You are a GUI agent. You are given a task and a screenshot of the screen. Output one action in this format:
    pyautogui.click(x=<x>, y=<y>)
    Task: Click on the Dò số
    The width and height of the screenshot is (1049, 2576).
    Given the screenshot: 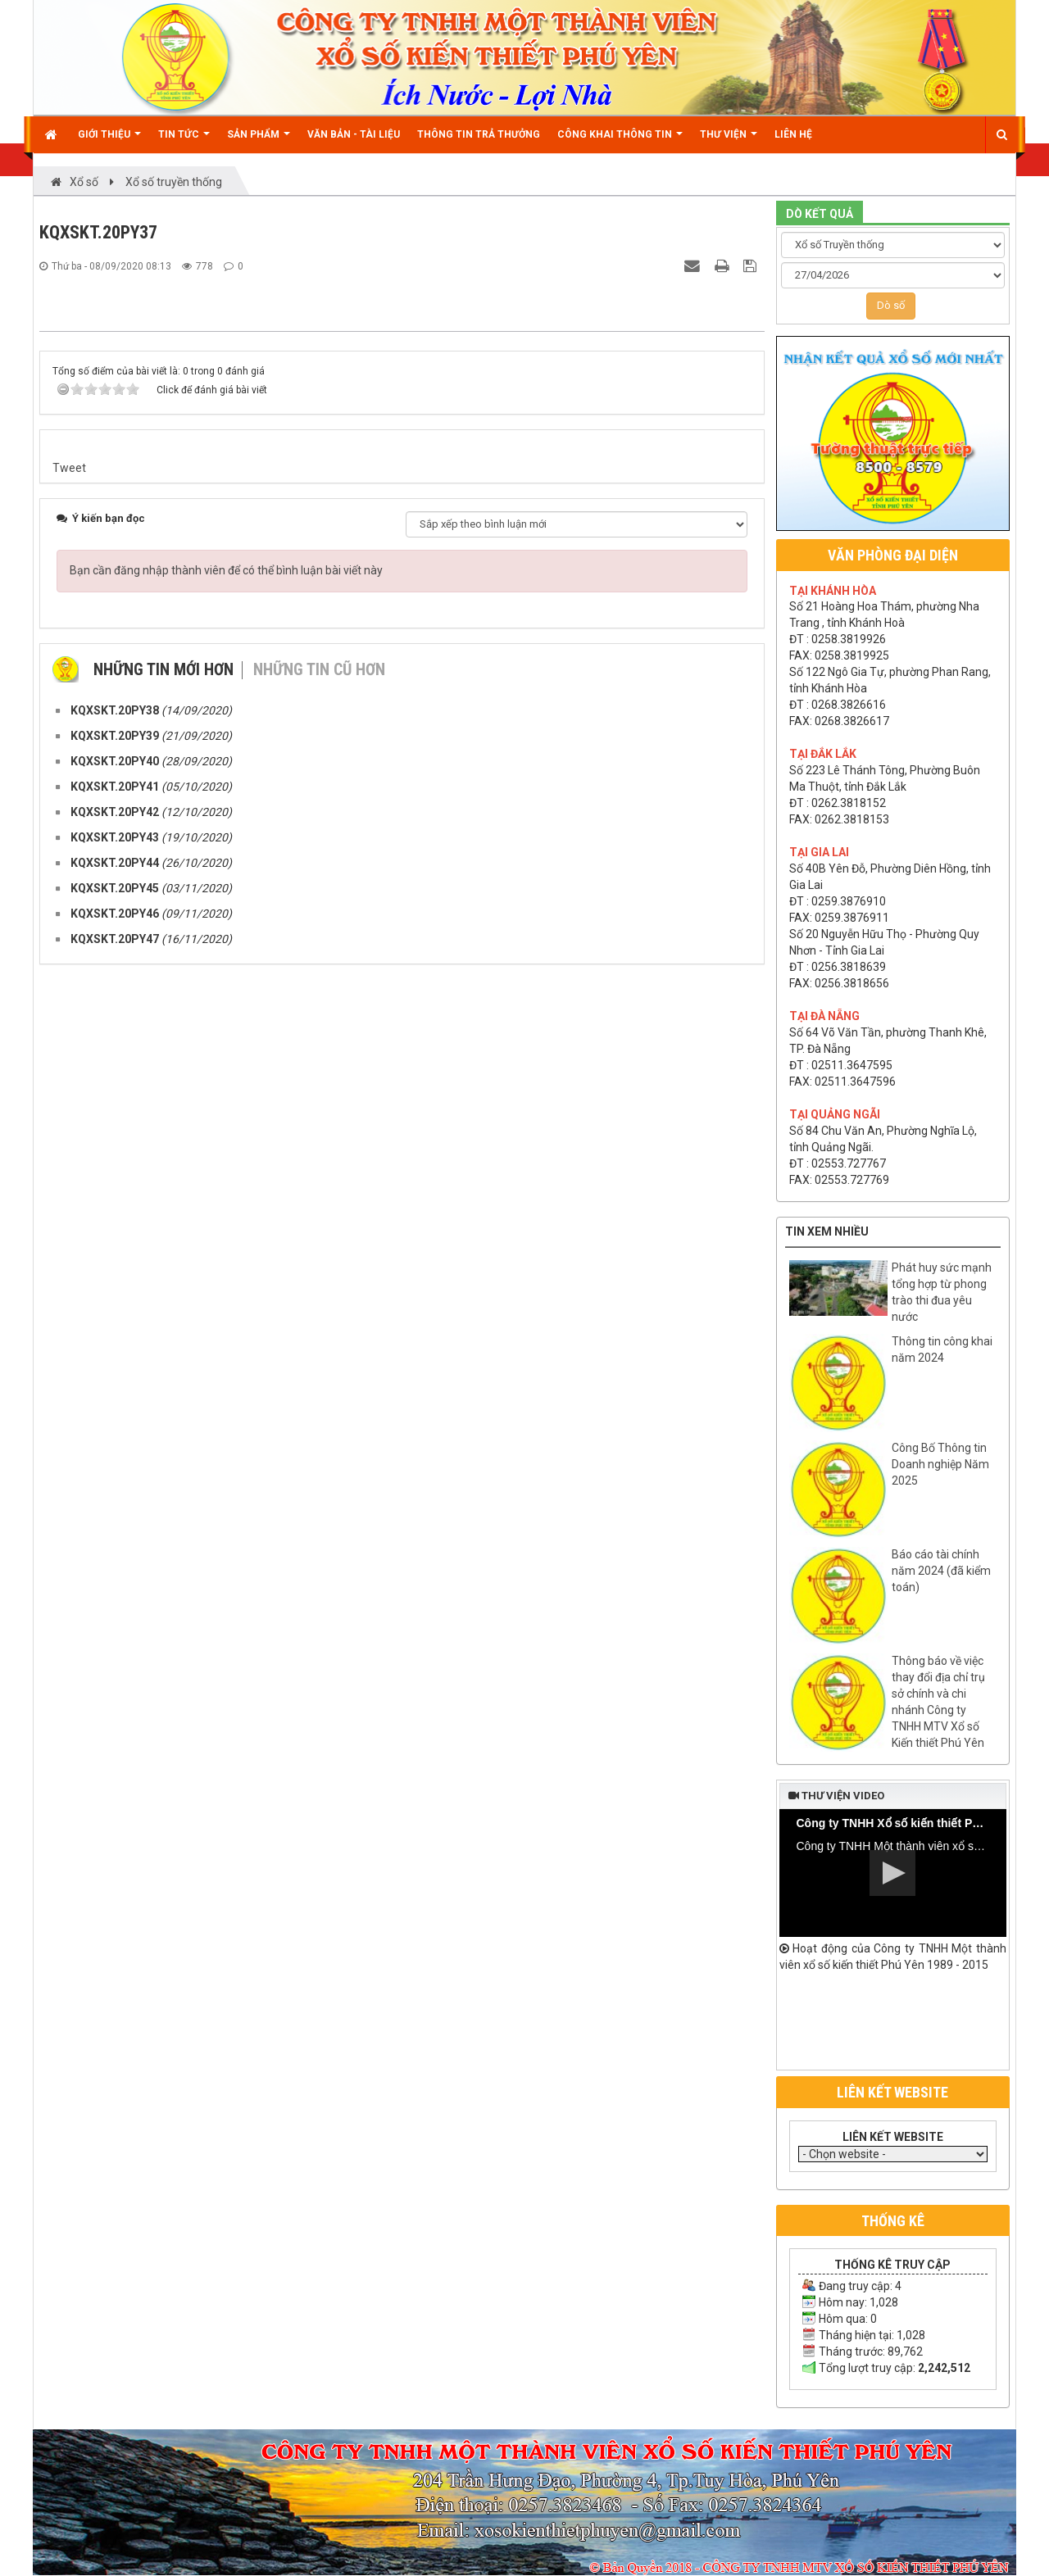 What is the action you would take?
    pyautogui.click(x=891, y=305)
    